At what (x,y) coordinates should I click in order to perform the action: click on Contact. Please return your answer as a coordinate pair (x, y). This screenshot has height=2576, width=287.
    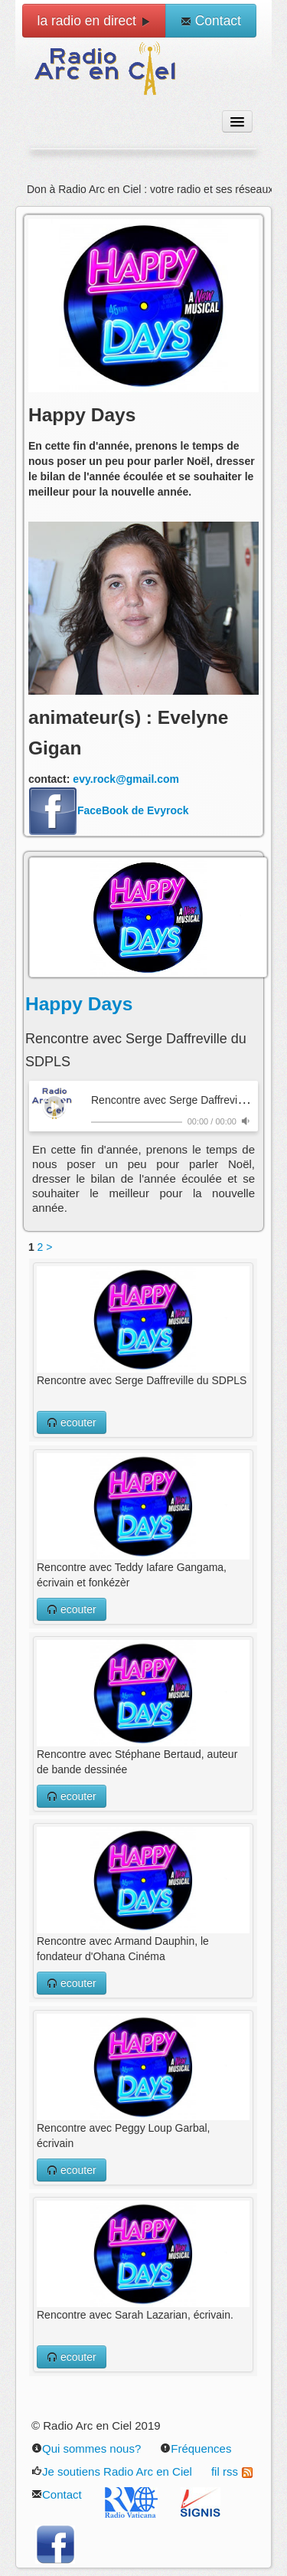
    Looking at the image, I should click on (211, 20).